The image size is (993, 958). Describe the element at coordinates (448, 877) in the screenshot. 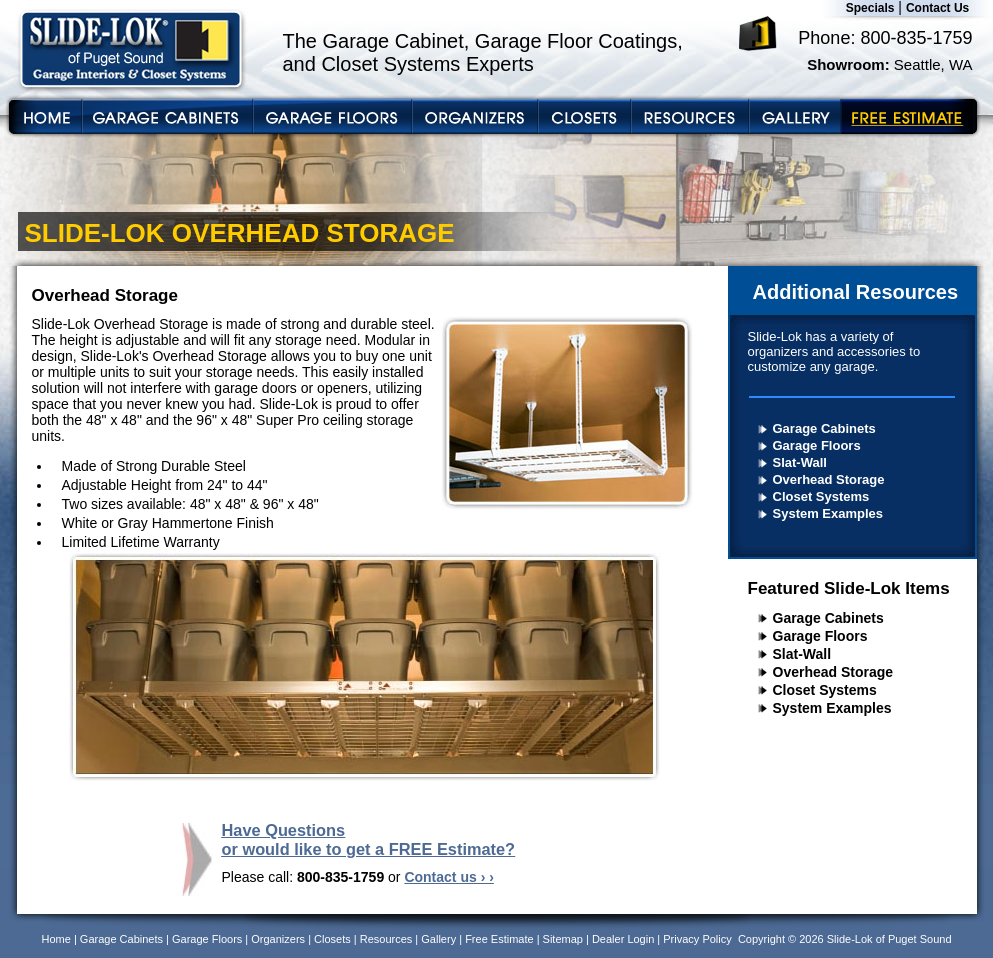

I see `Contact us › ›` at that location.